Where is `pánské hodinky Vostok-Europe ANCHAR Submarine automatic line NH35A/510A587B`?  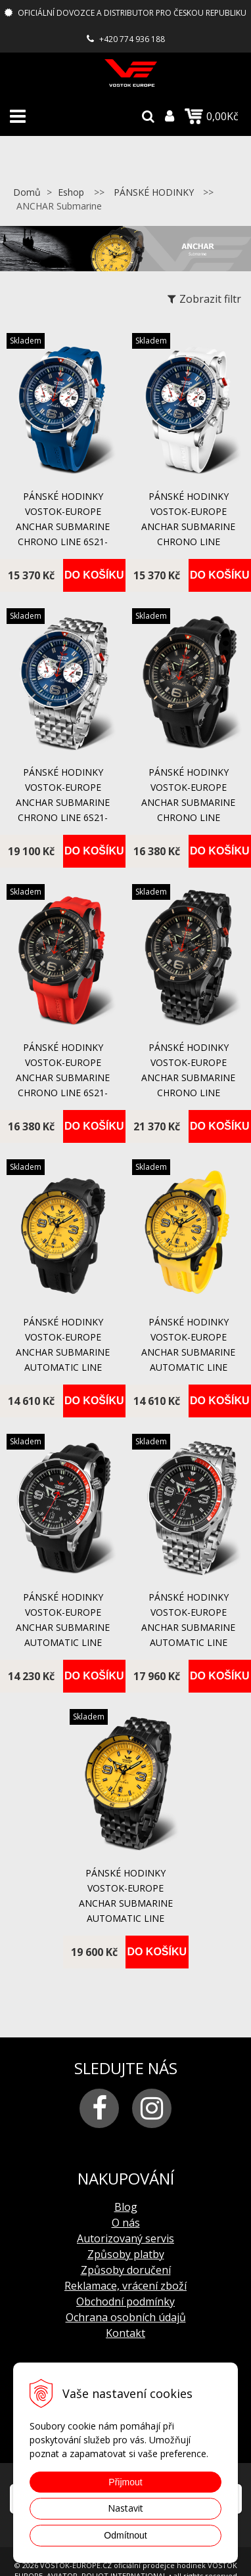 pánské hodinky Vostok-Europe ANCHAR Submarine automatic line NH35A/510A587B is located at coordinates (188, 1627).